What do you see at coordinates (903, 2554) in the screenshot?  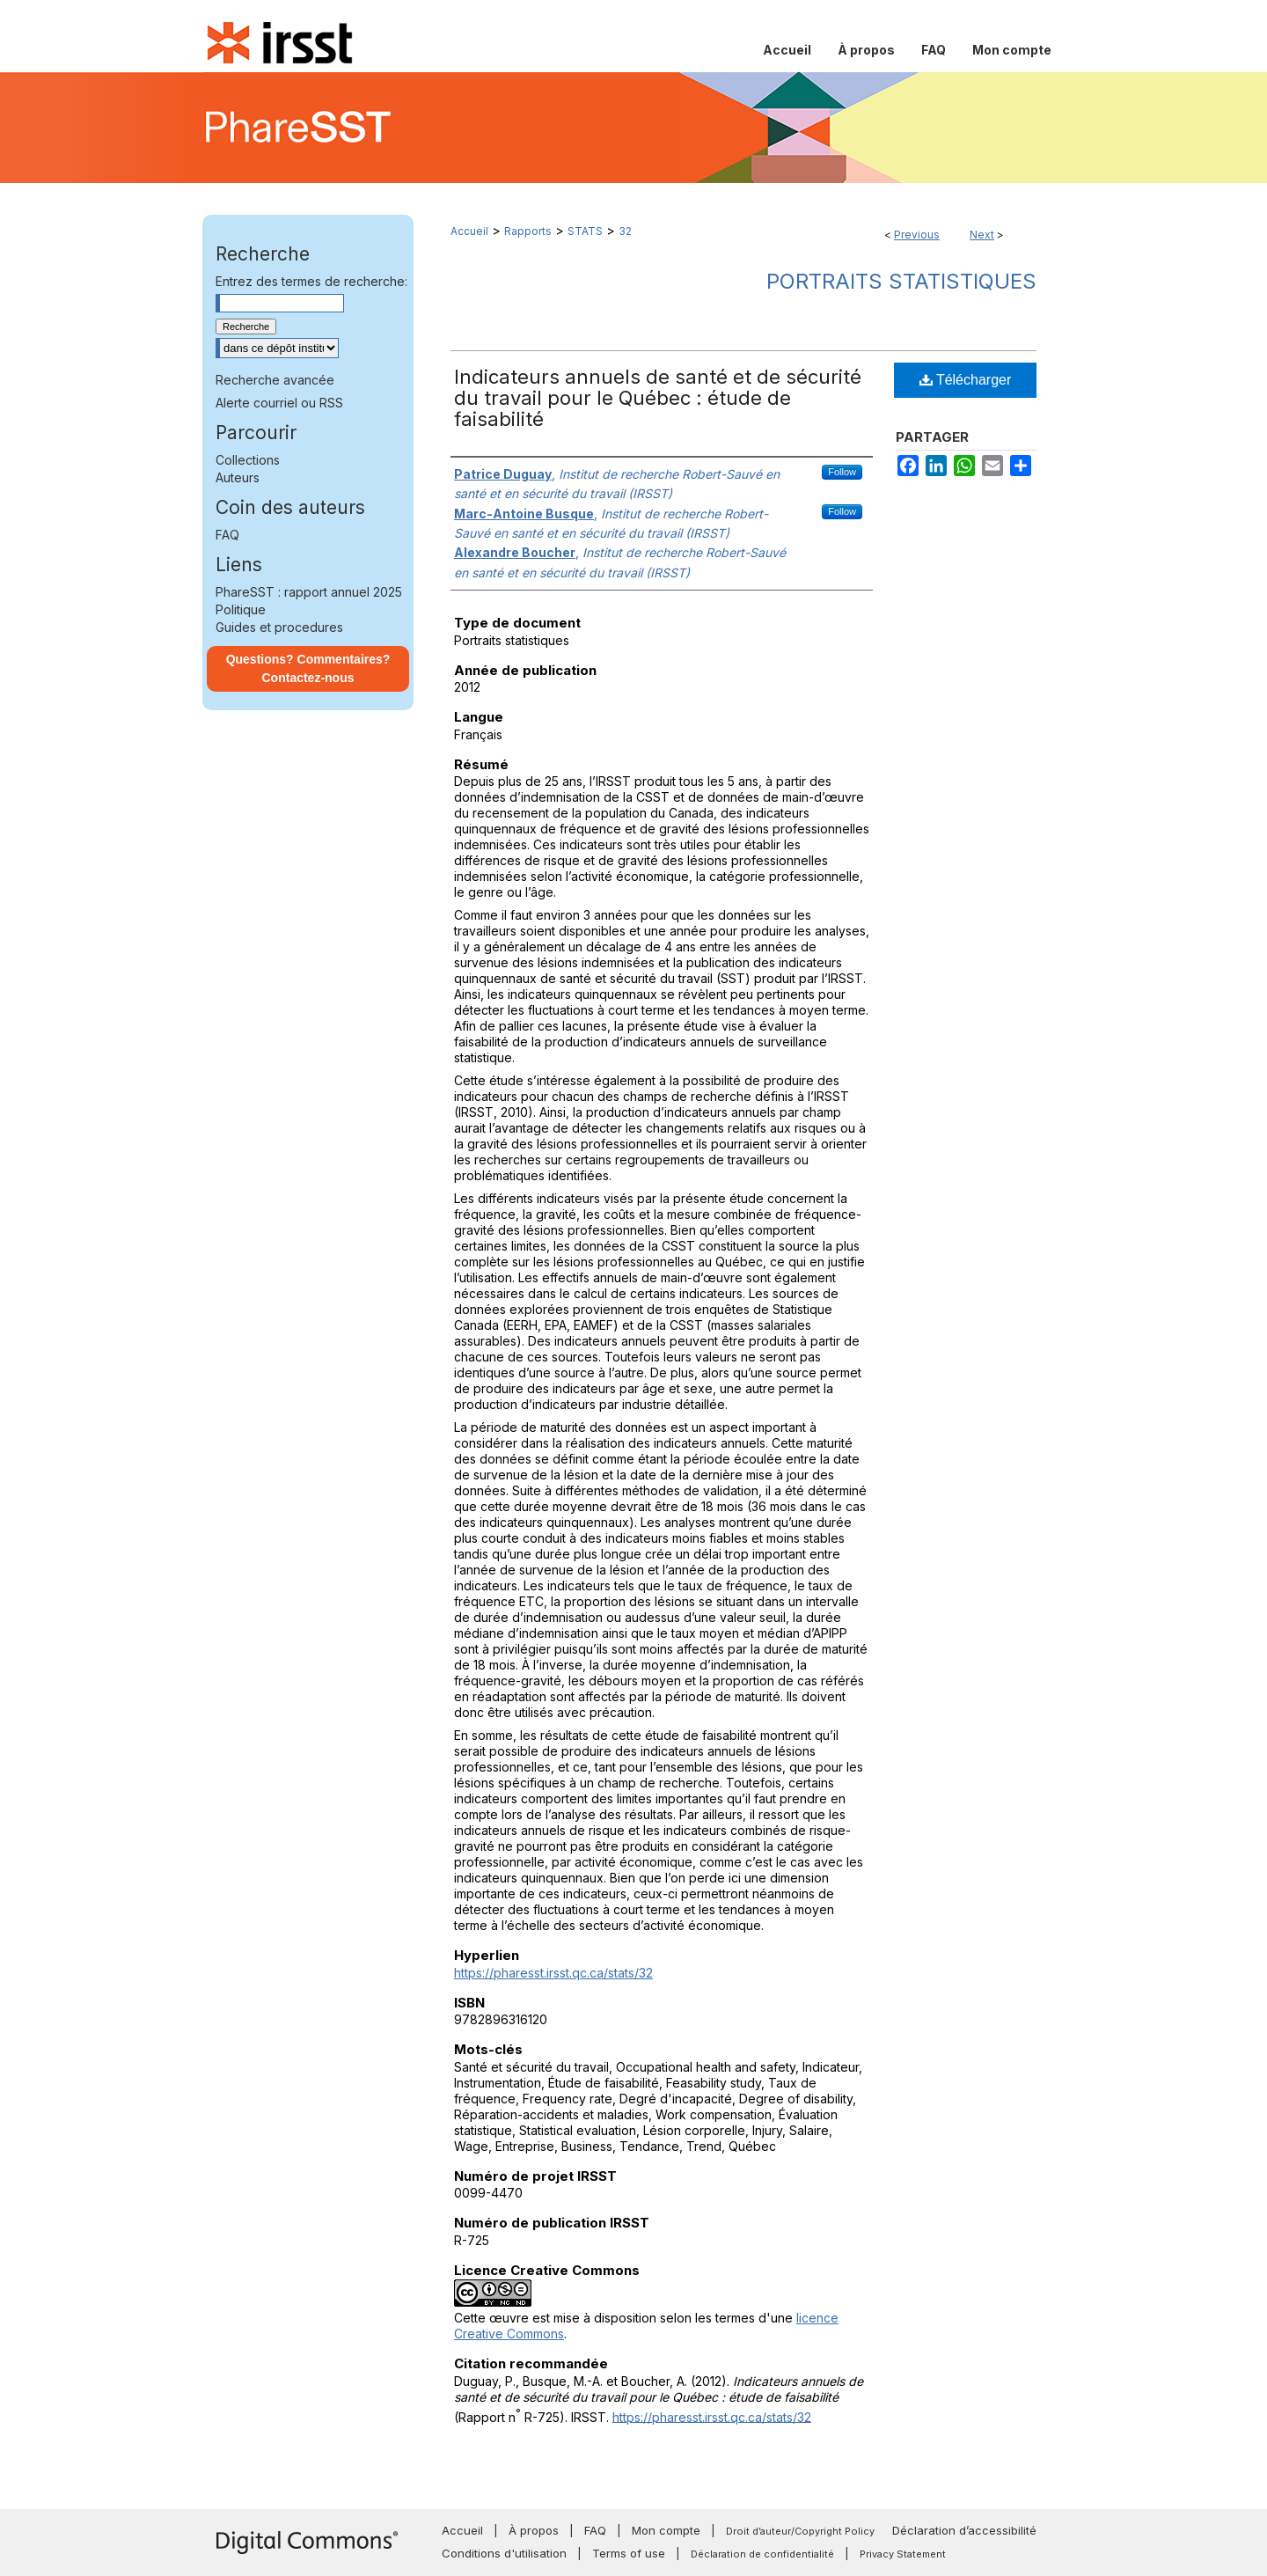 I see `Privacy Statement` at bounding box center [903, 2554].